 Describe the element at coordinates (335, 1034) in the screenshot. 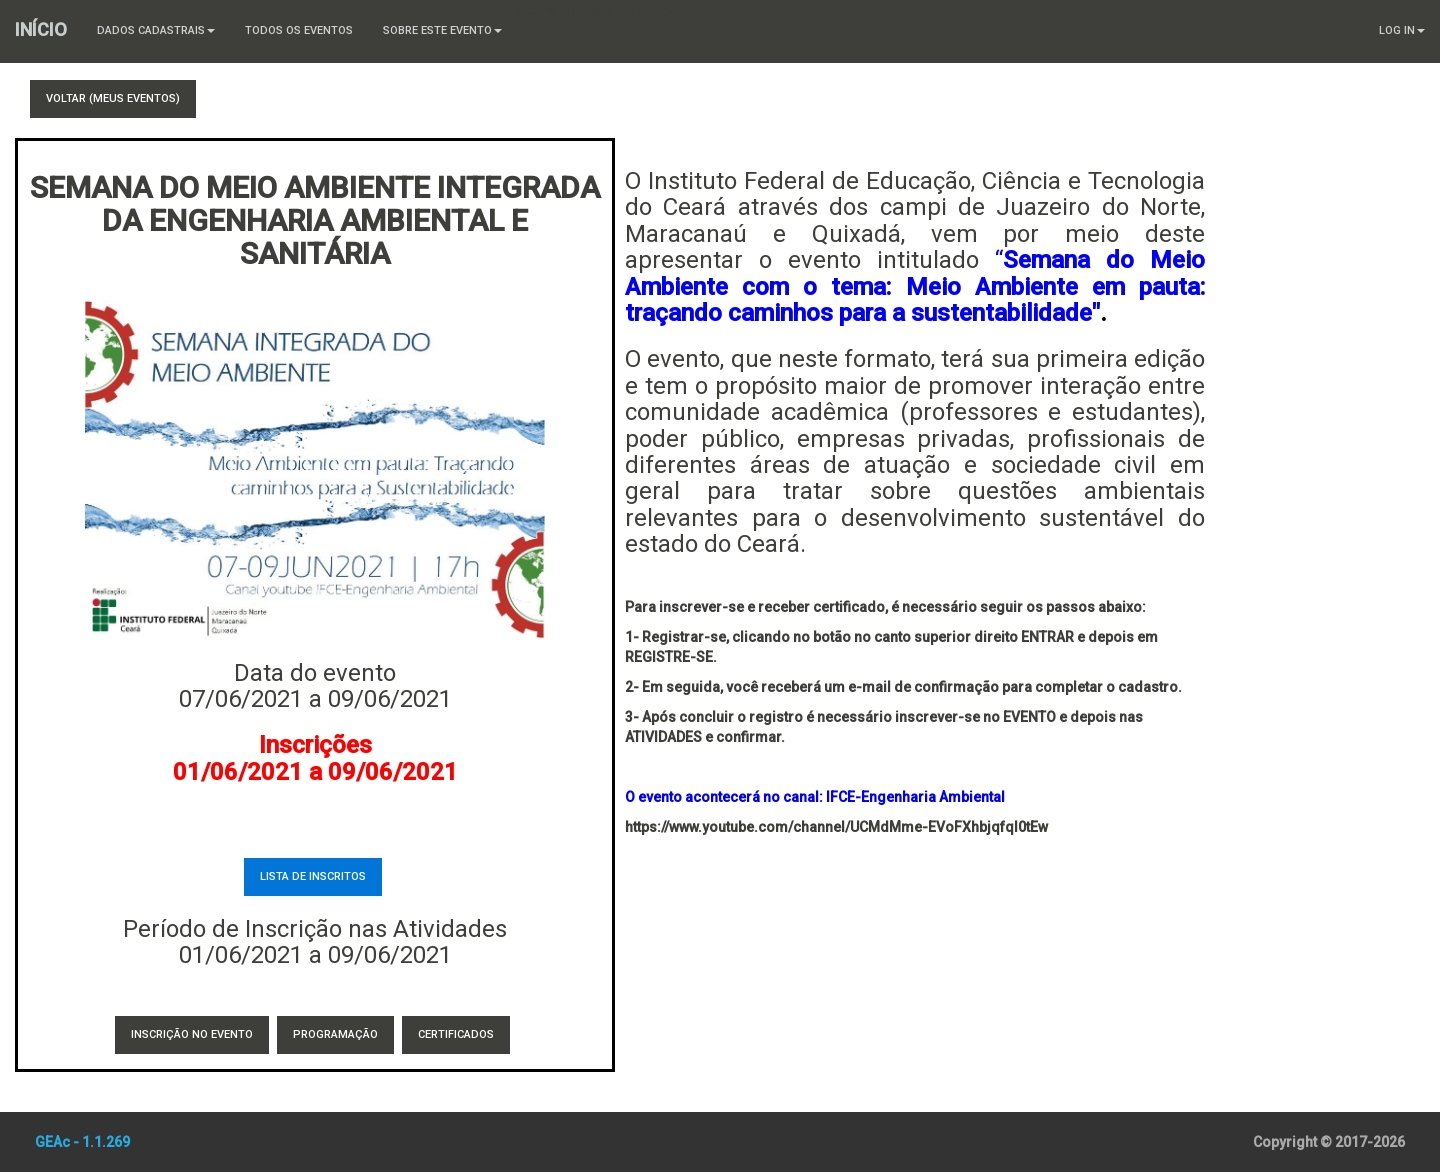

I see `Programação` at that location.